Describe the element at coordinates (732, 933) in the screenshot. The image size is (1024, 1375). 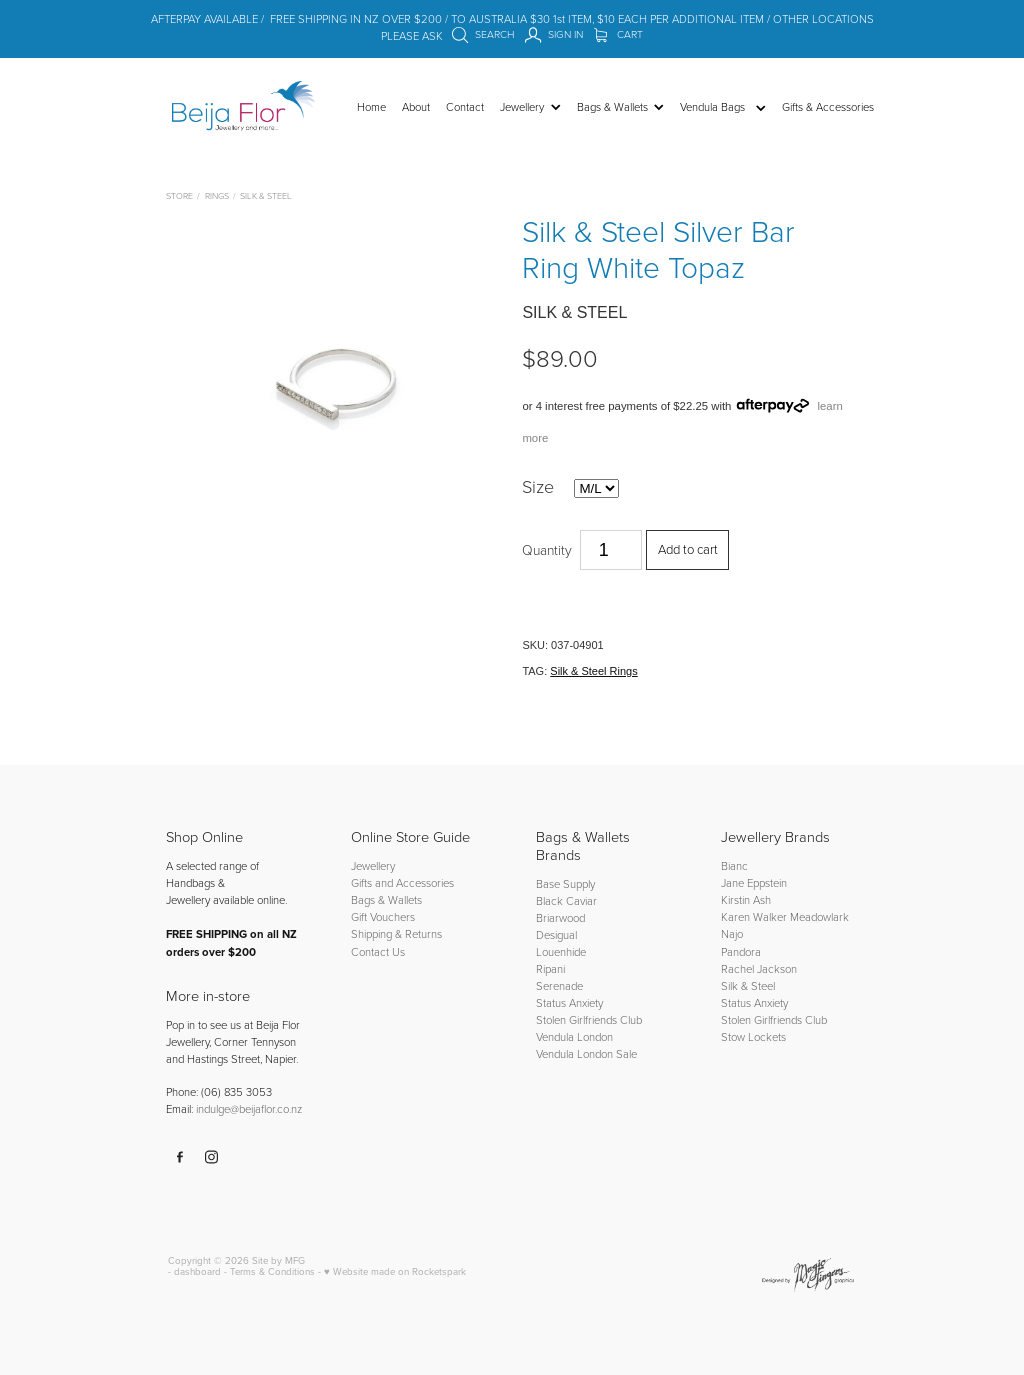
I see `Najo` at that location.